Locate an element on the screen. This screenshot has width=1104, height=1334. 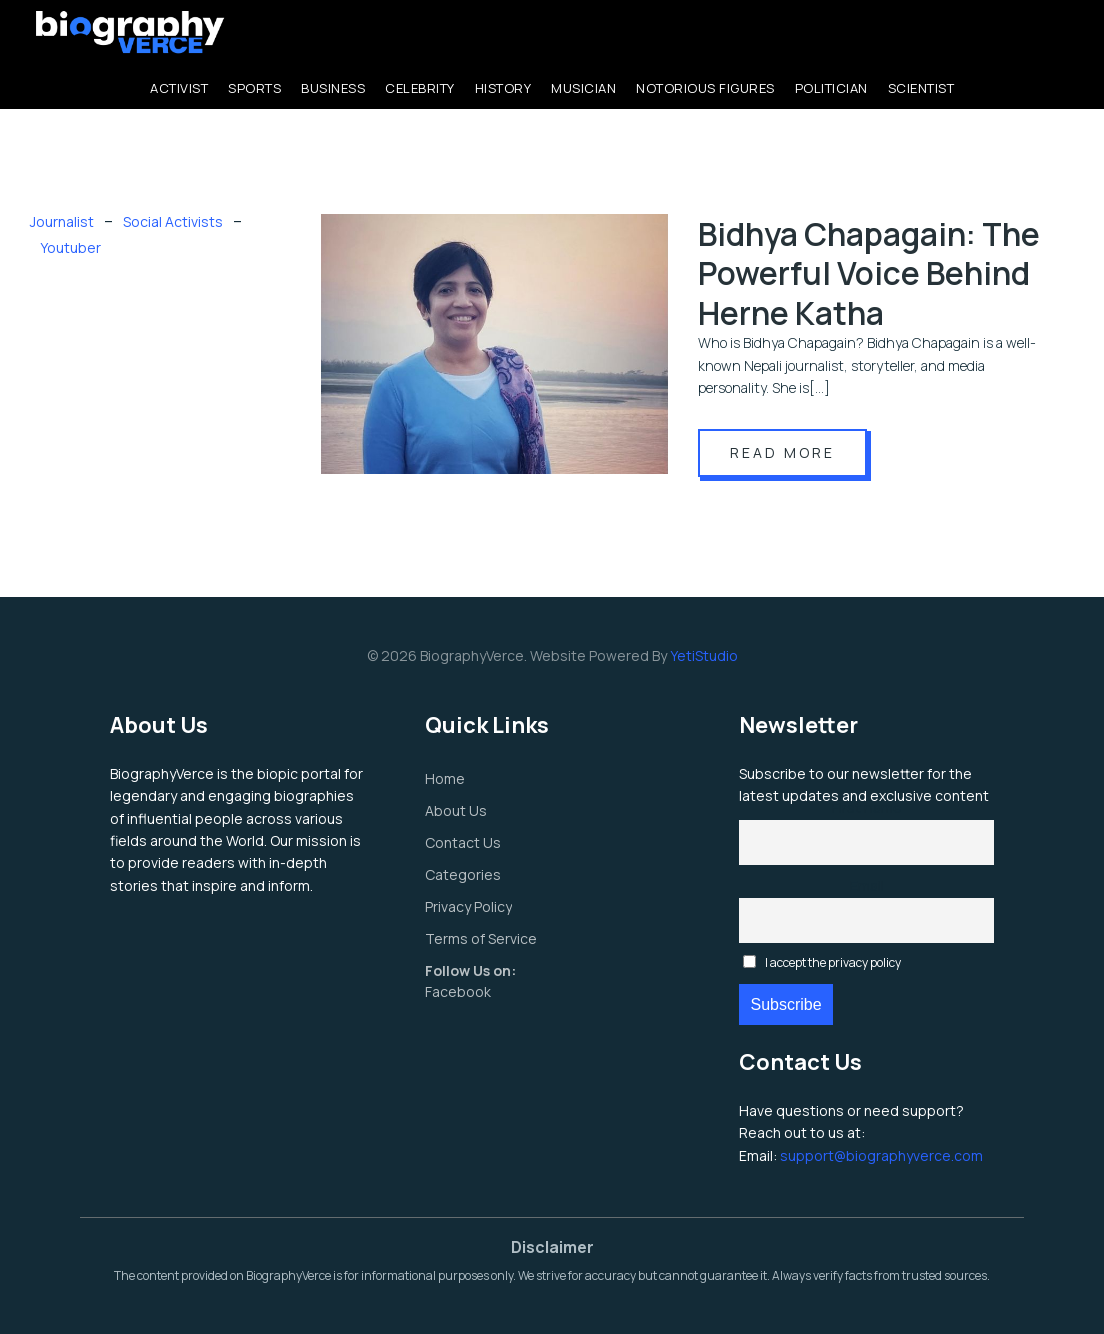
Celebrity is located at coordinates (420, 88).